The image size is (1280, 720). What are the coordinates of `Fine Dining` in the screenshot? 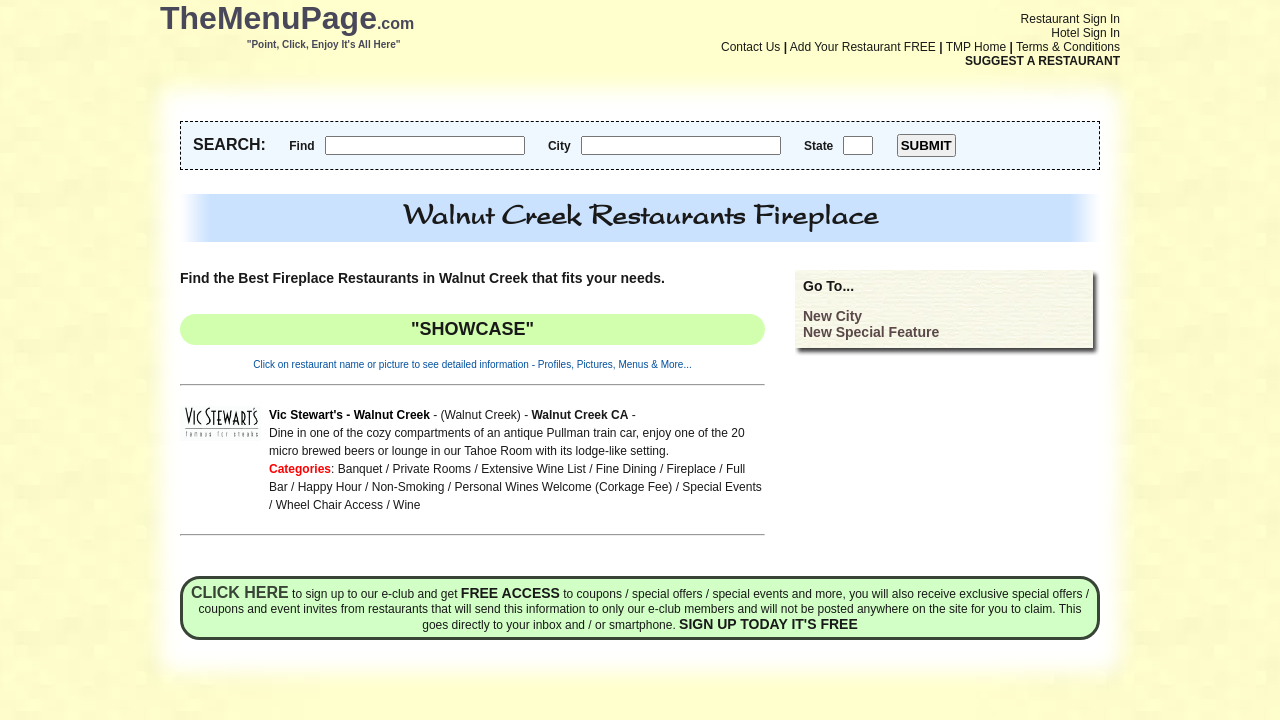 It's located at (626, 469).